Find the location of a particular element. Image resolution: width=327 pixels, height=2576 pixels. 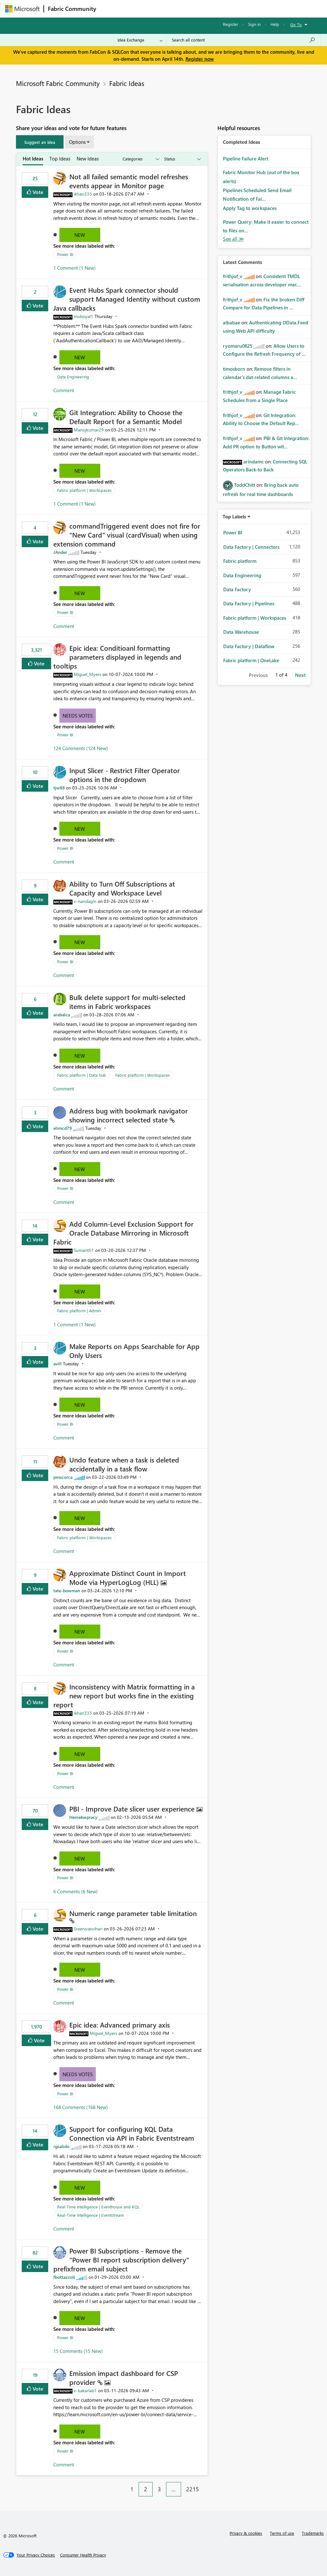

Power BI Subscriptions - Remove the "Power BI report subscription delivery" prefixfrom email subject is located at coordinates (121, 2259).